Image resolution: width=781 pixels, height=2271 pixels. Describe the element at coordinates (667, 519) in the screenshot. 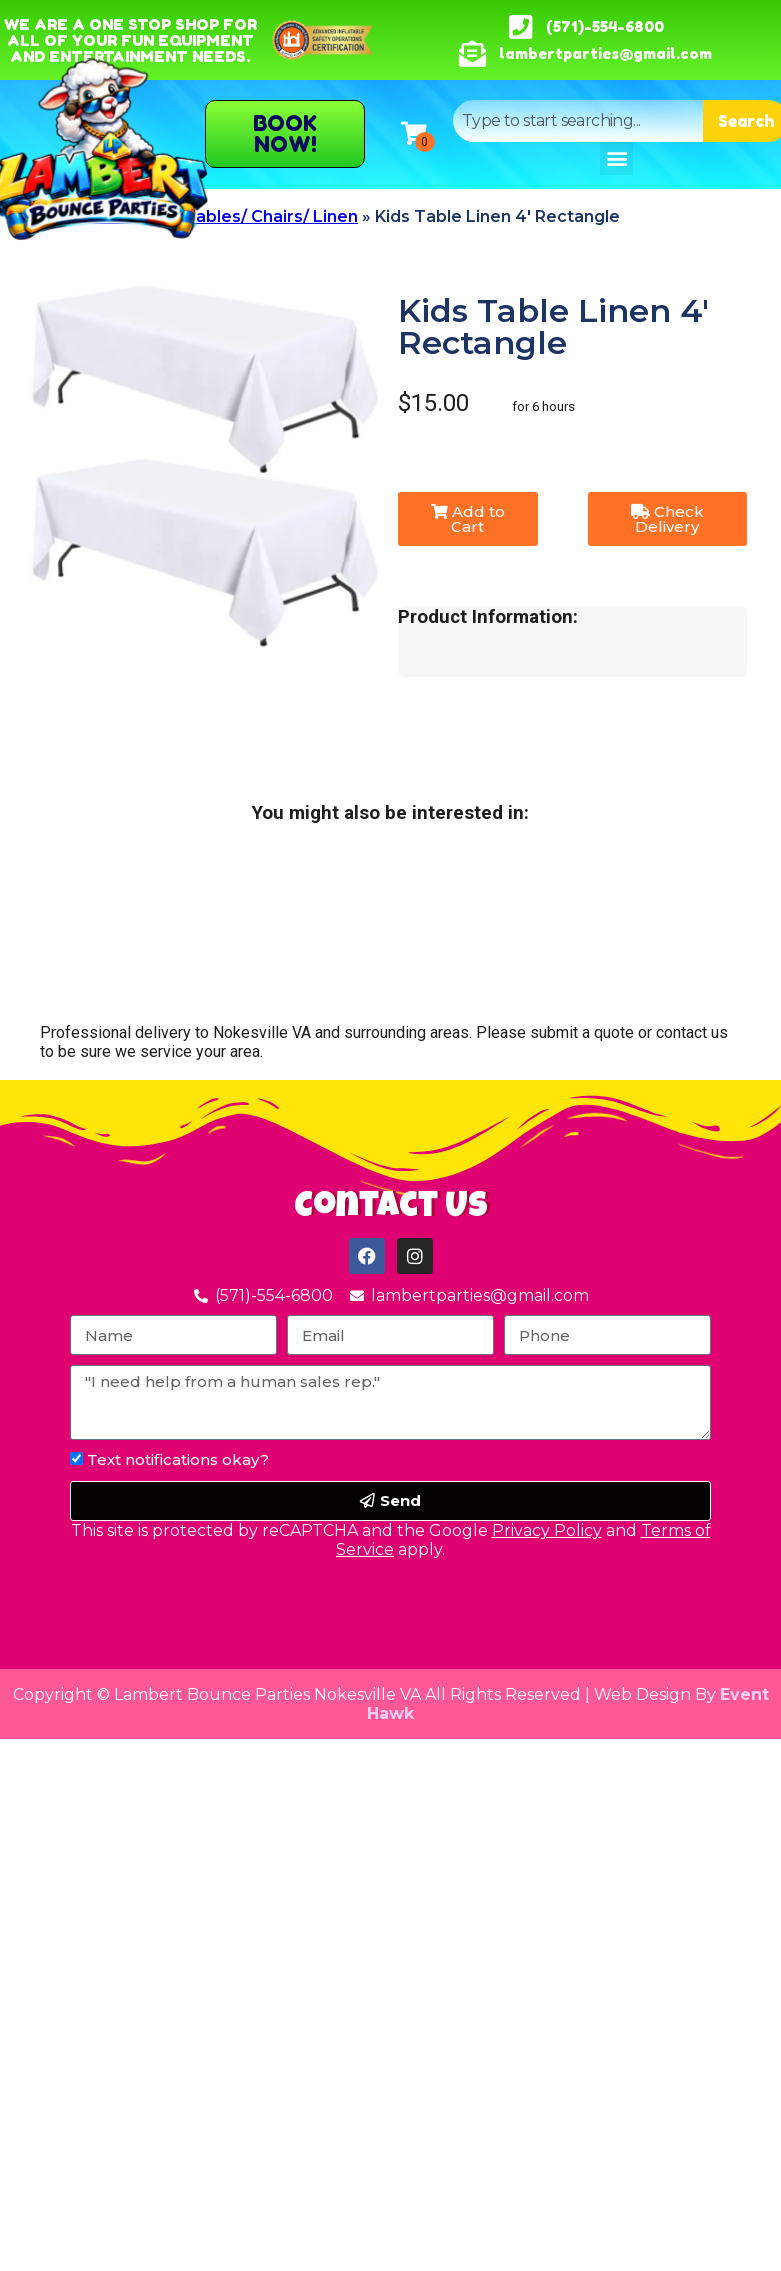

I see `Check Delivery` at that location.